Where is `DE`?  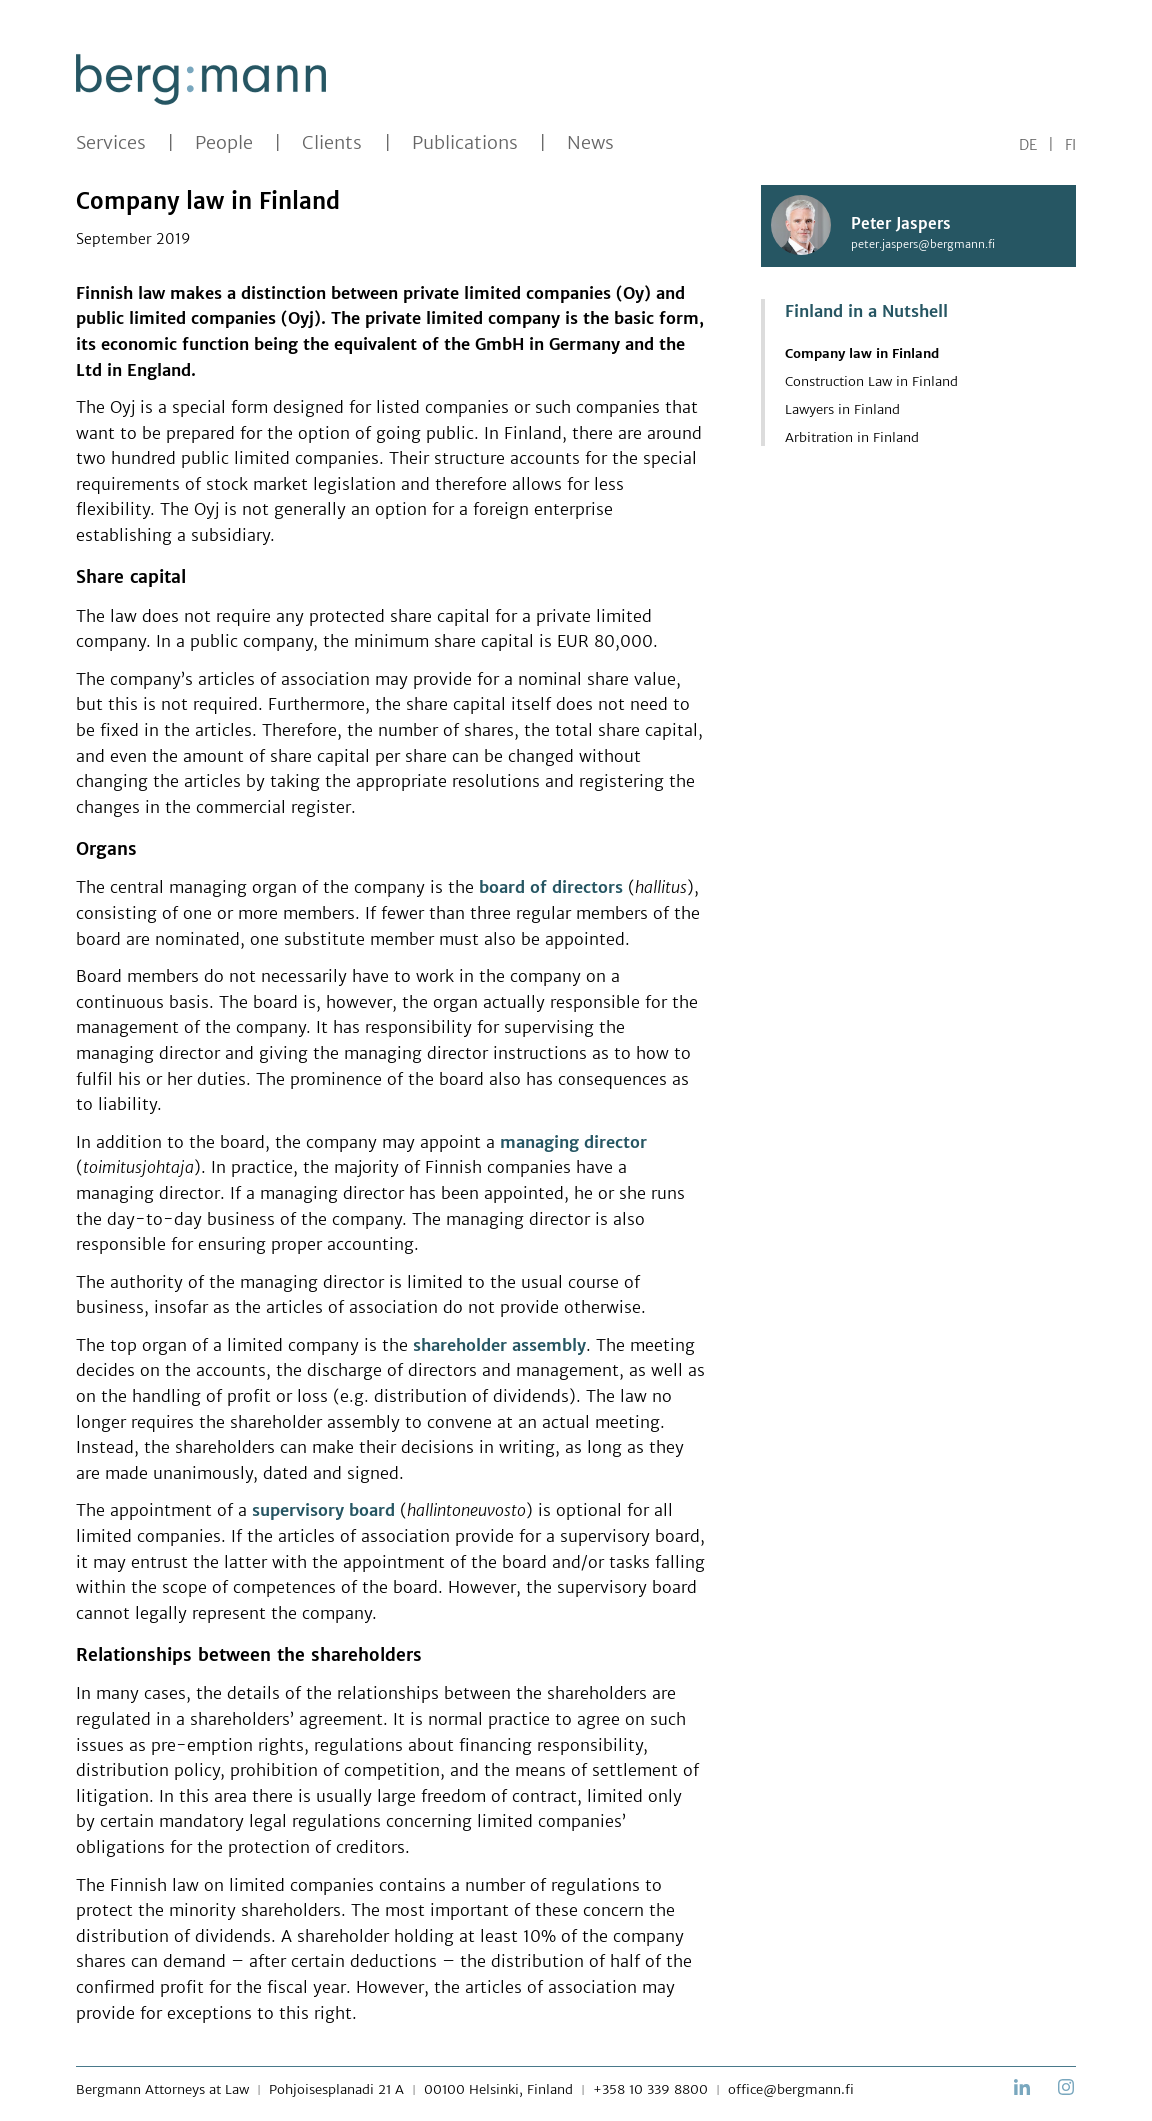 DE is located at coordinates (1028, 145).